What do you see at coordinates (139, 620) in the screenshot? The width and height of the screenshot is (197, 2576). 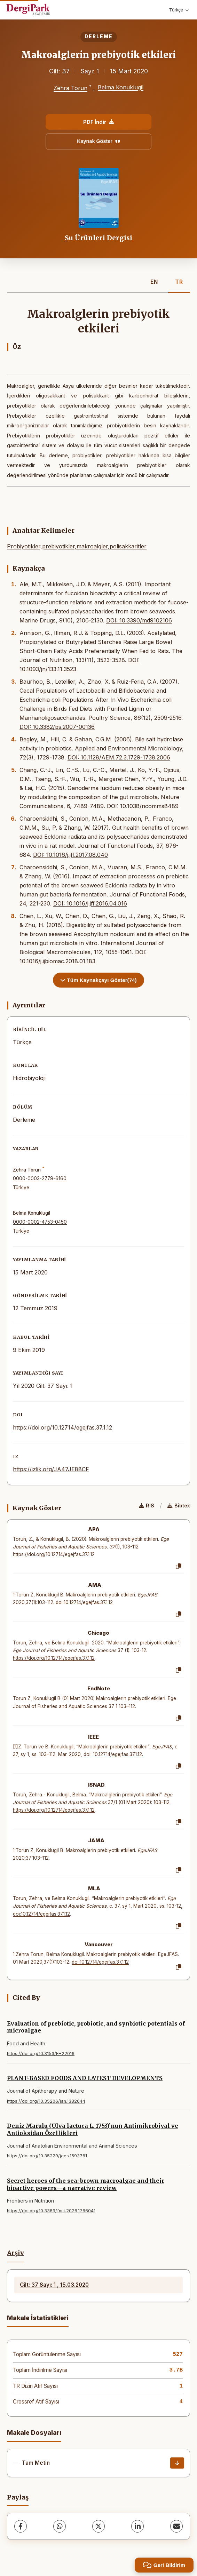 I see `DOI: 10.3390/md9102106` at bounding box center [139, 620].